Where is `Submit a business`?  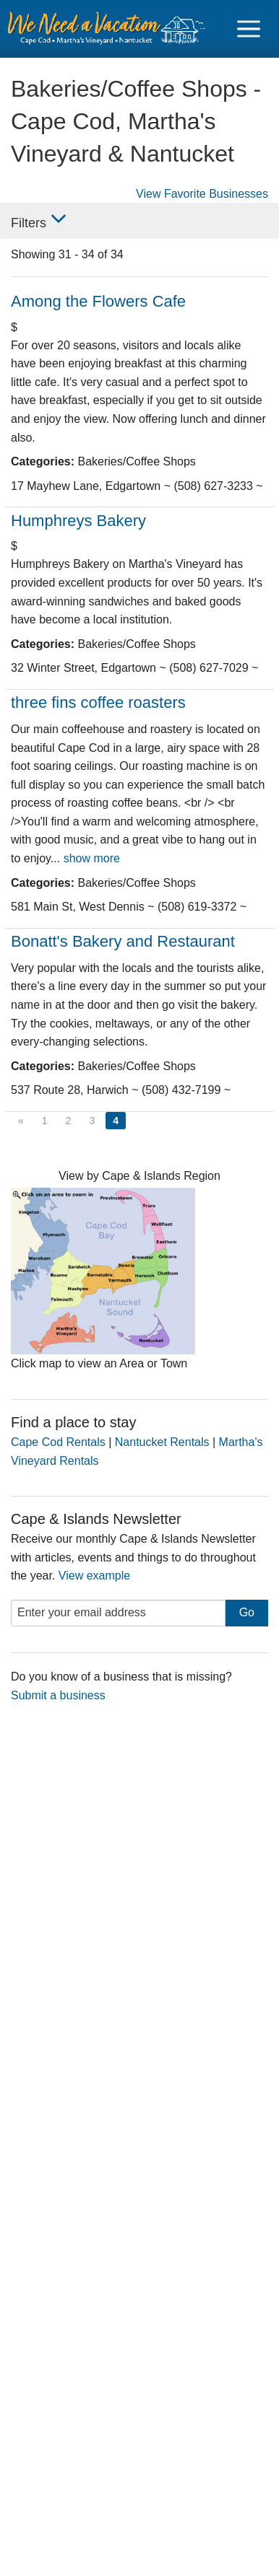 Submit a business is located at coordinates (58, 1695).